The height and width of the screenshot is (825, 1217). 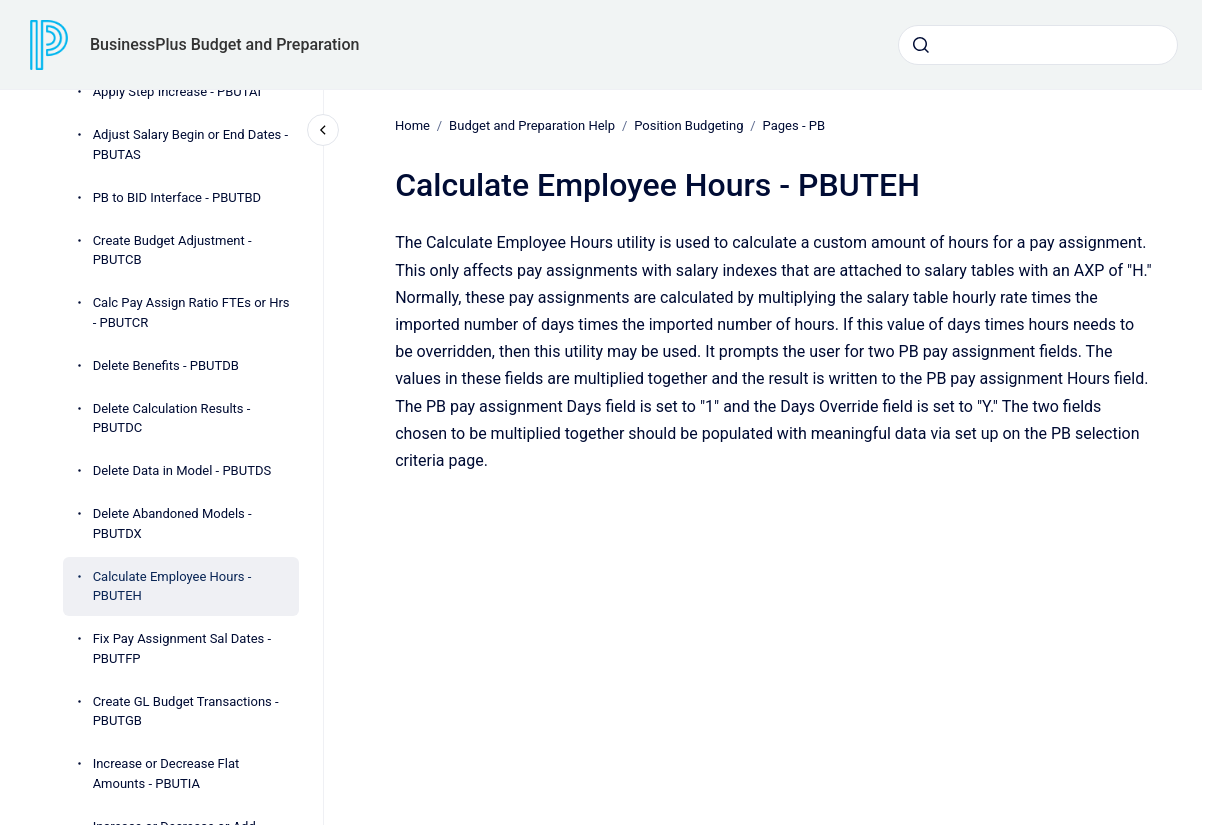 I want to click on Calculate Employee Hours - PBUTEH, so click(x=172, y=586).